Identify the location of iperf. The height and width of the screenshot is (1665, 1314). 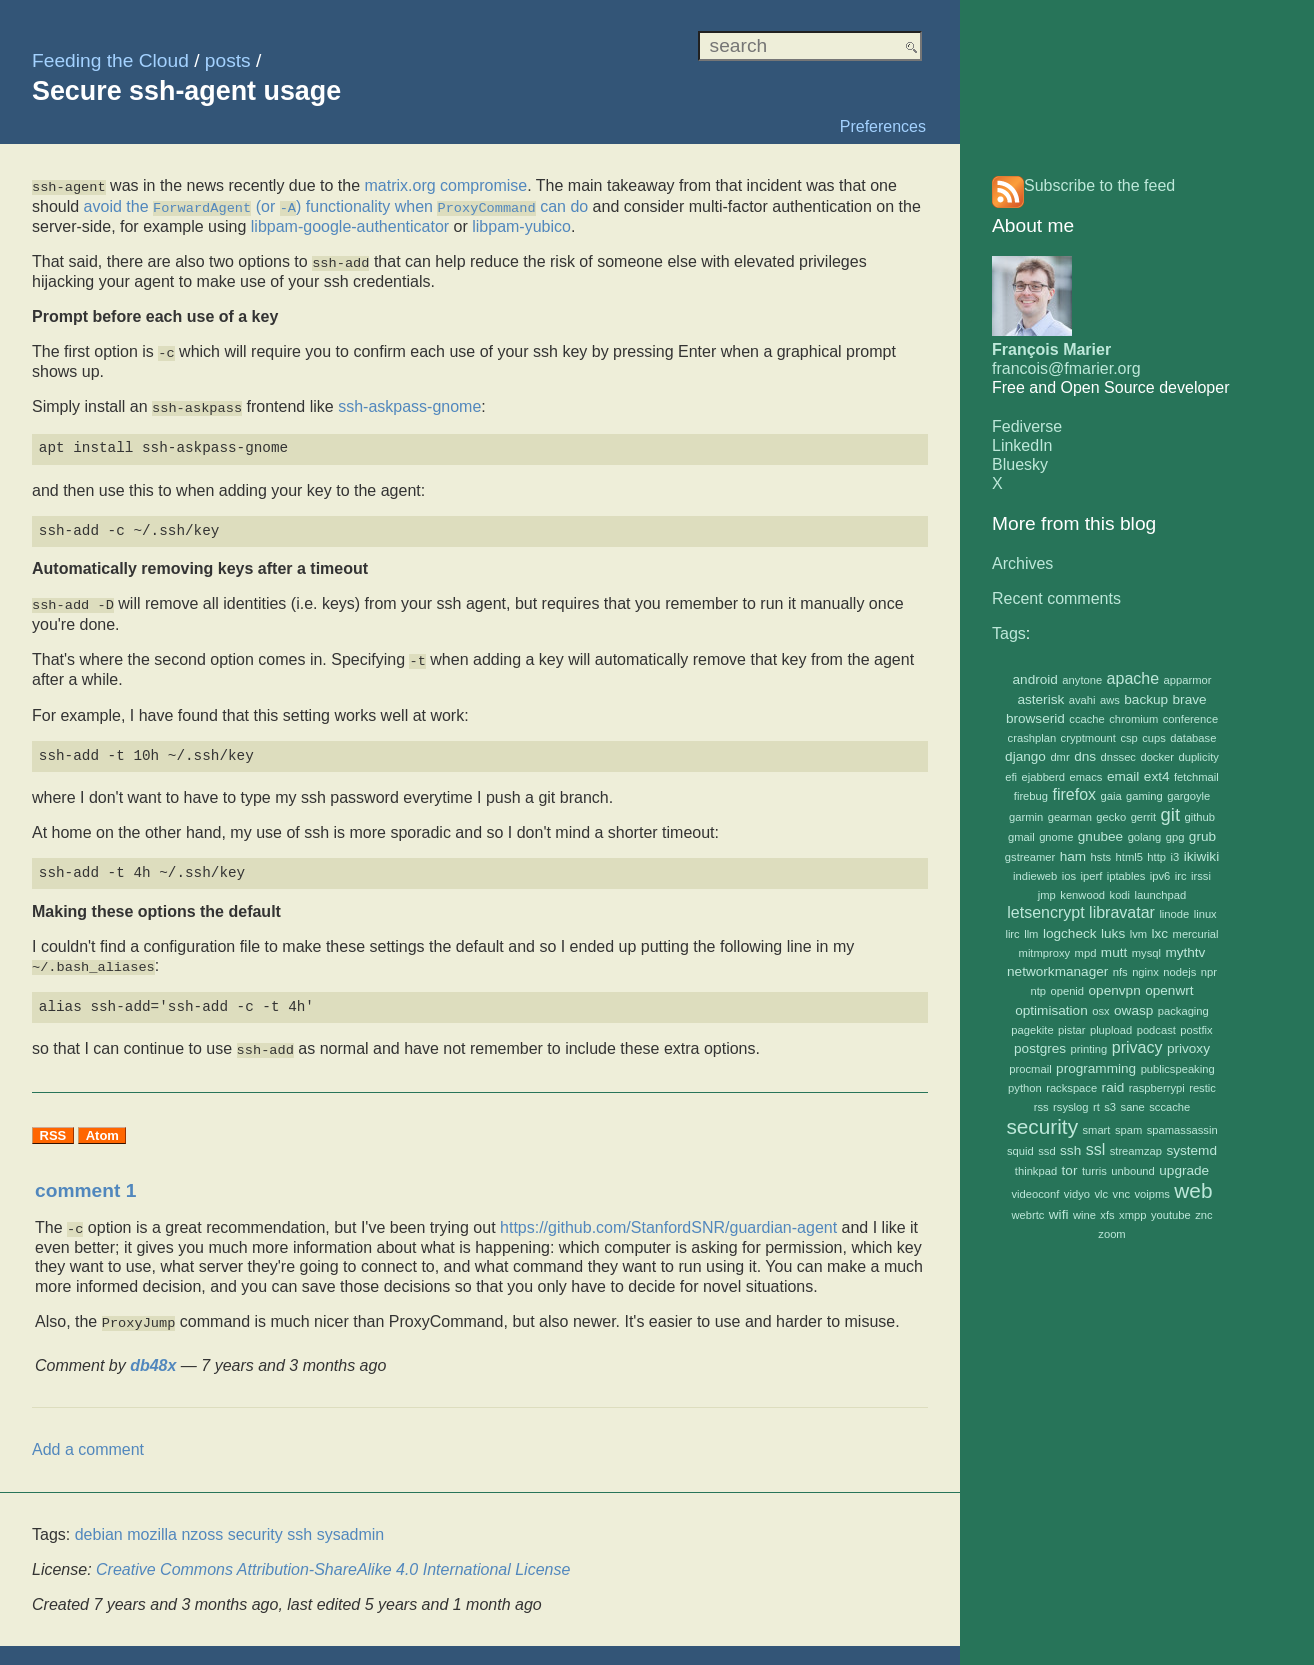
(1092, 876).